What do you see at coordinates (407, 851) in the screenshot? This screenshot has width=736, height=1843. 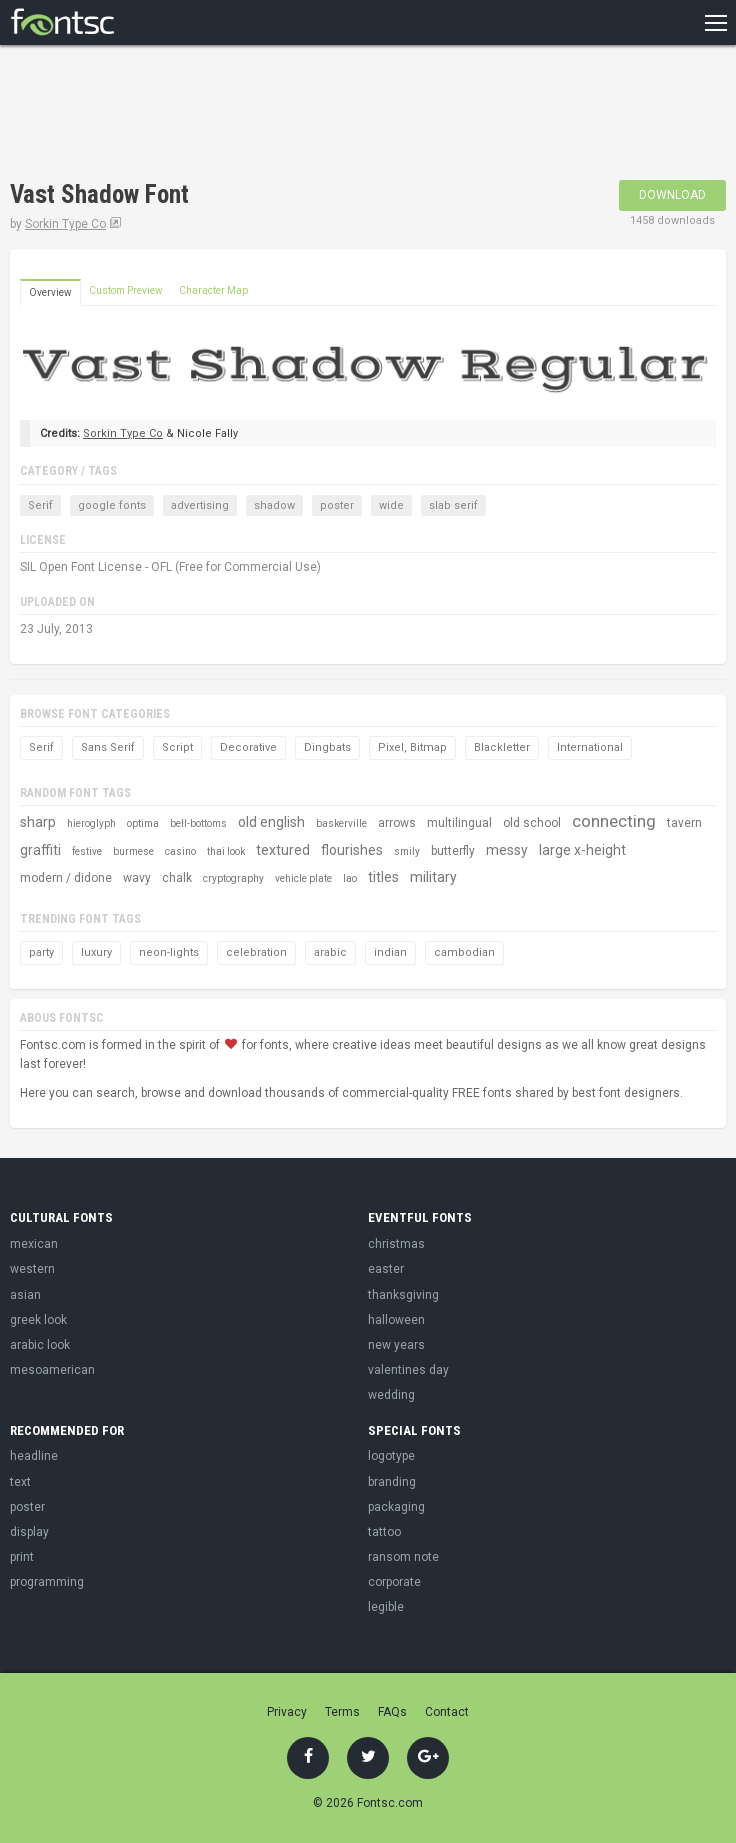 I see `smily` at bounding box center [407, 851].